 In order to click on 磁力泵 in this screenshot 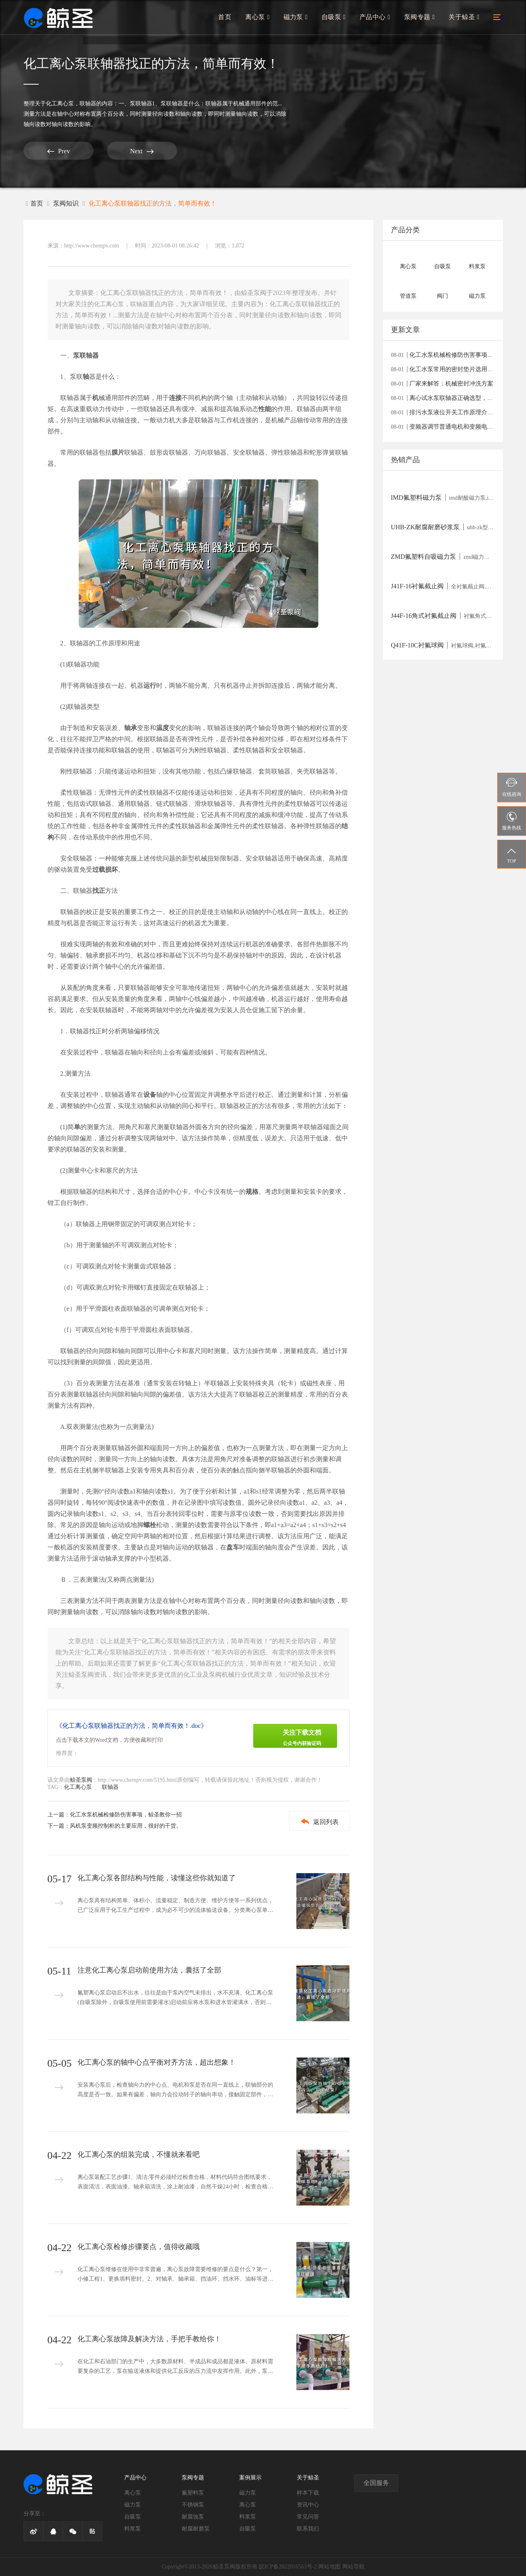, I will do `click(298, 18)`.